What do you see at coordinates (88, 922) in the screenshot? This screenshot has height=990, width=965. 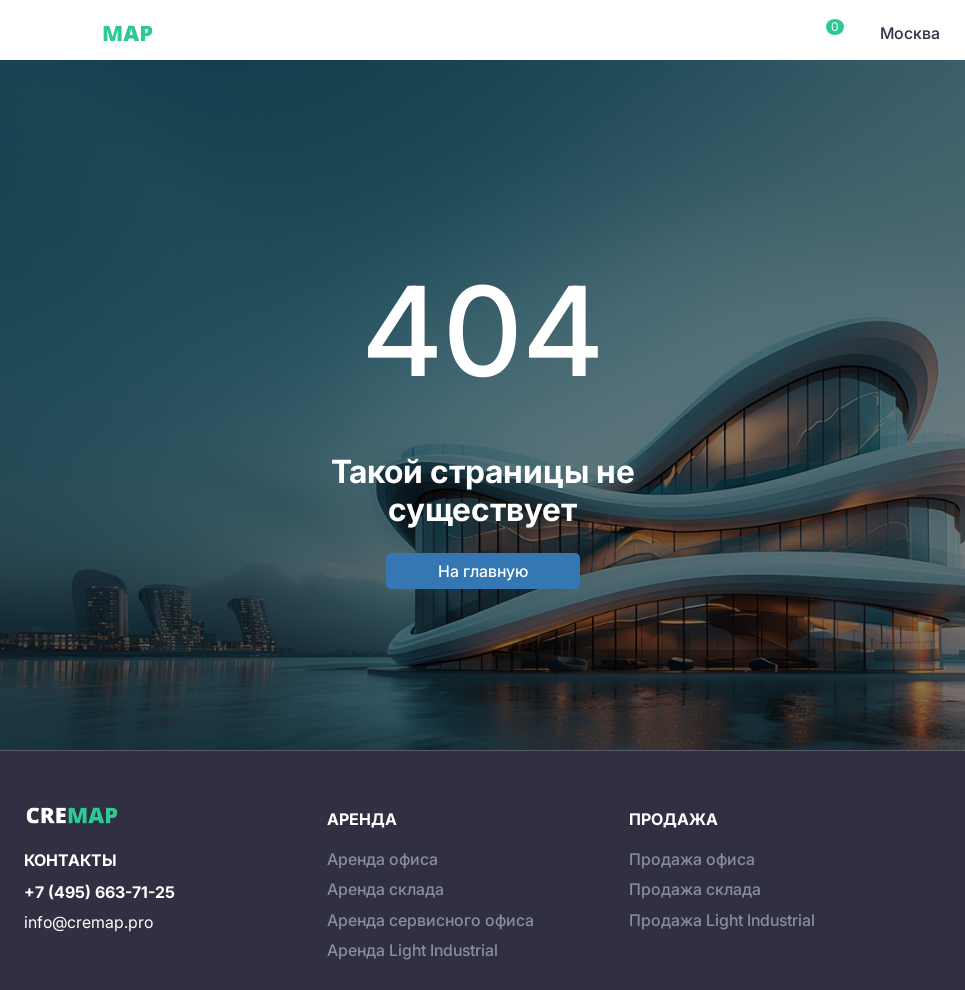 I see `info@cremap.pro` at bounding box center [88, 922].